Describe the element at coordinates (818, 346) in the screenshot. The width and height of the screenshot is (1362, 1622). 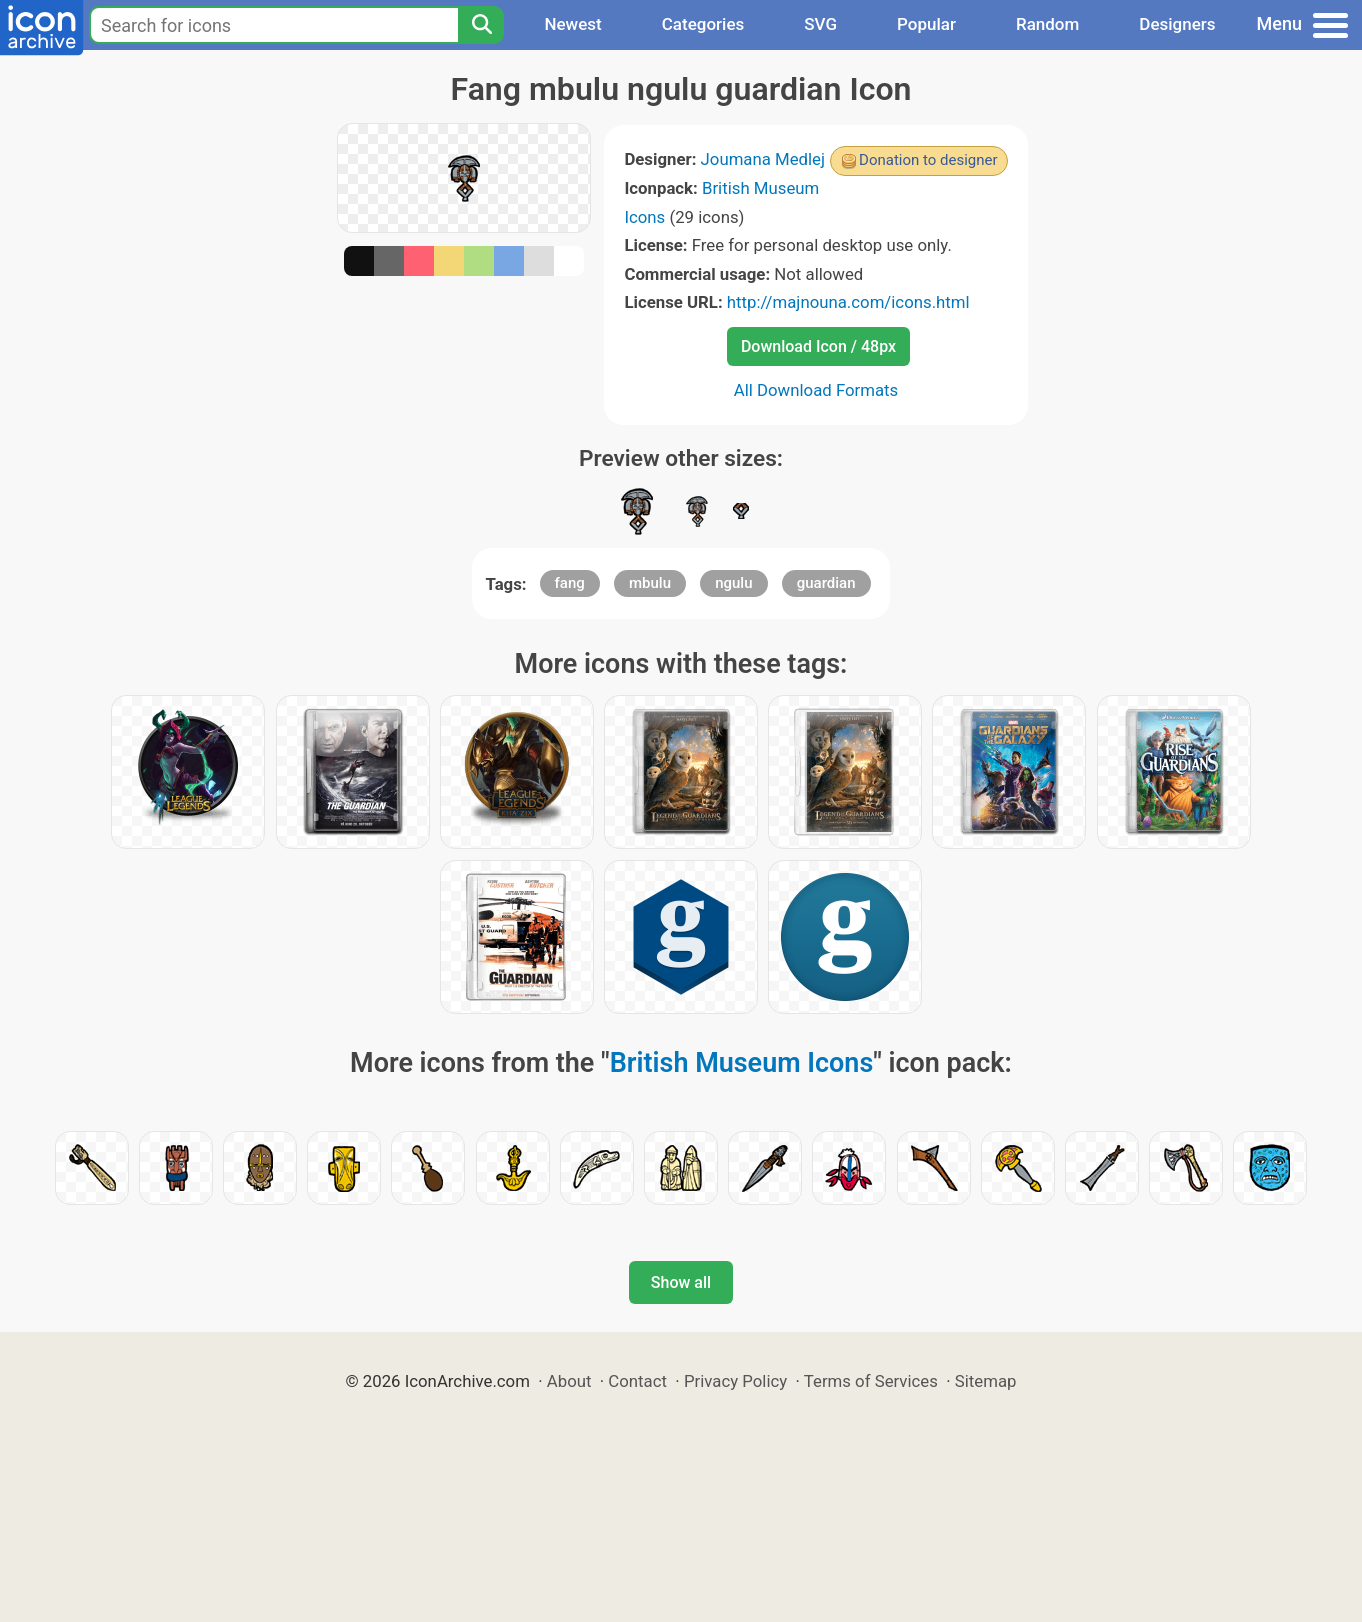
I see `Download Icon / 48px` at that location.